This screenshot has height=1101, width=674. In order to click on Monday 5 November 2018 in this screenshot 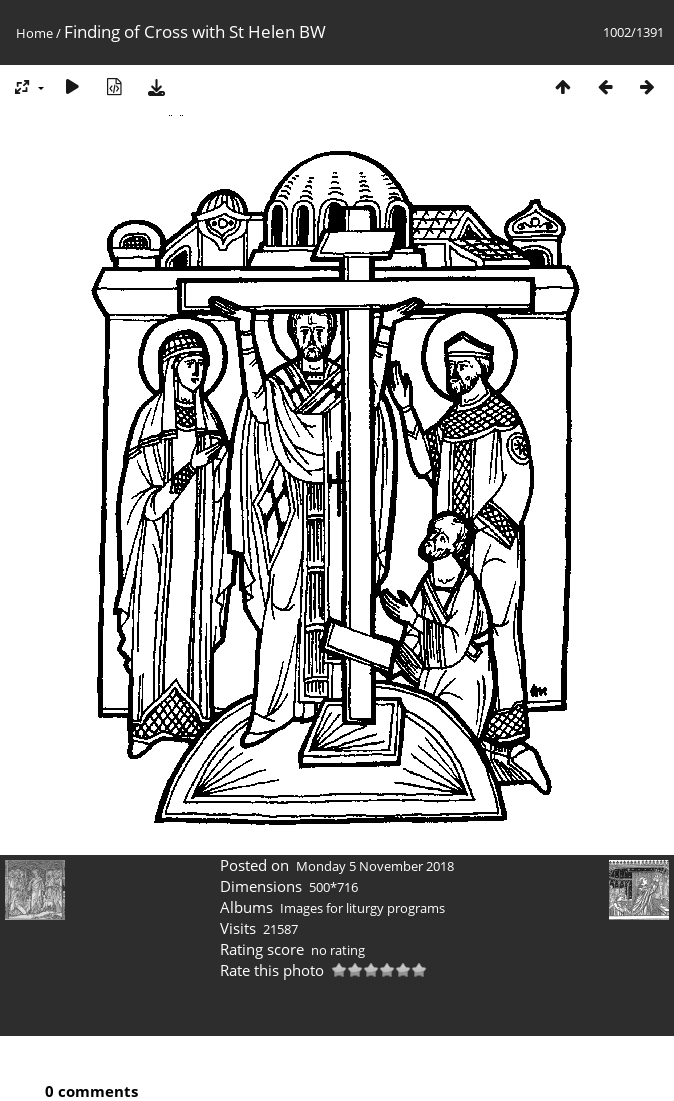, I will do `click(375, 866)`.